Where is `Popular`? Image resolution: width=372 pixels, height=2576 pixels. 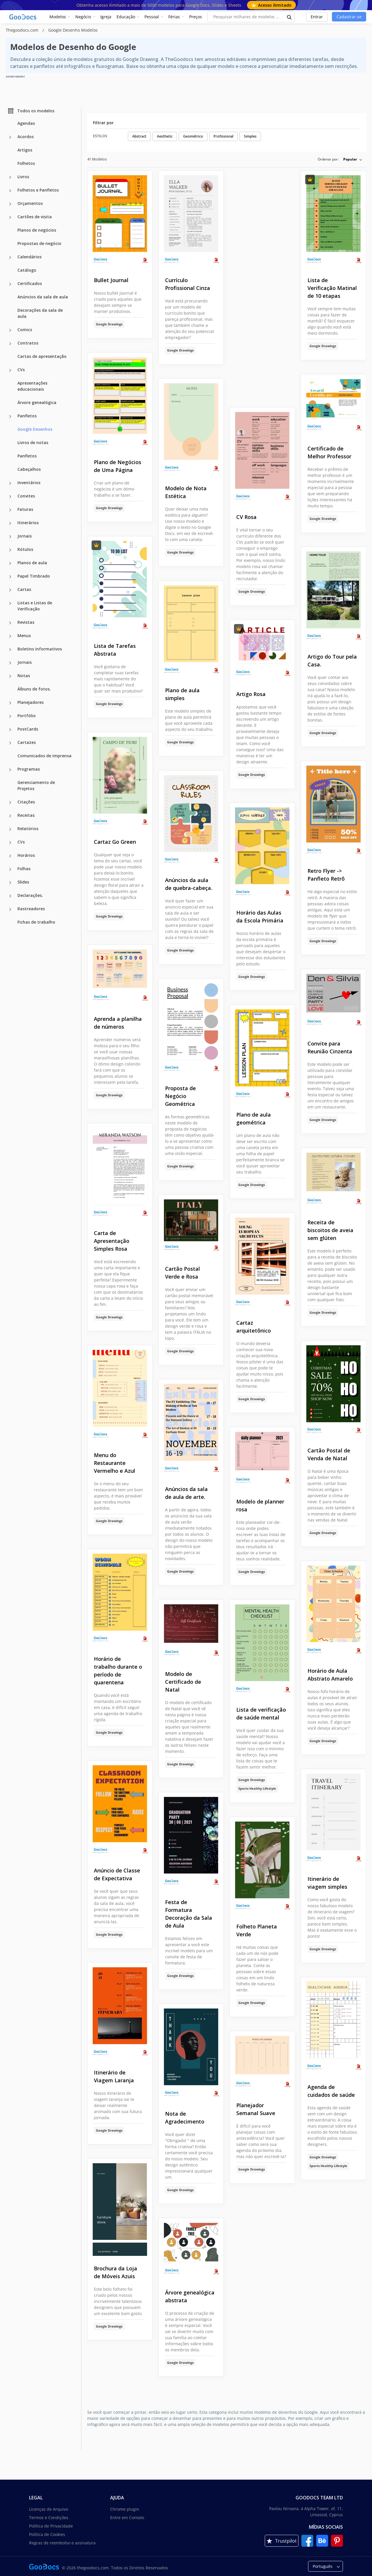
Popular is located at coordinates (350, 159).